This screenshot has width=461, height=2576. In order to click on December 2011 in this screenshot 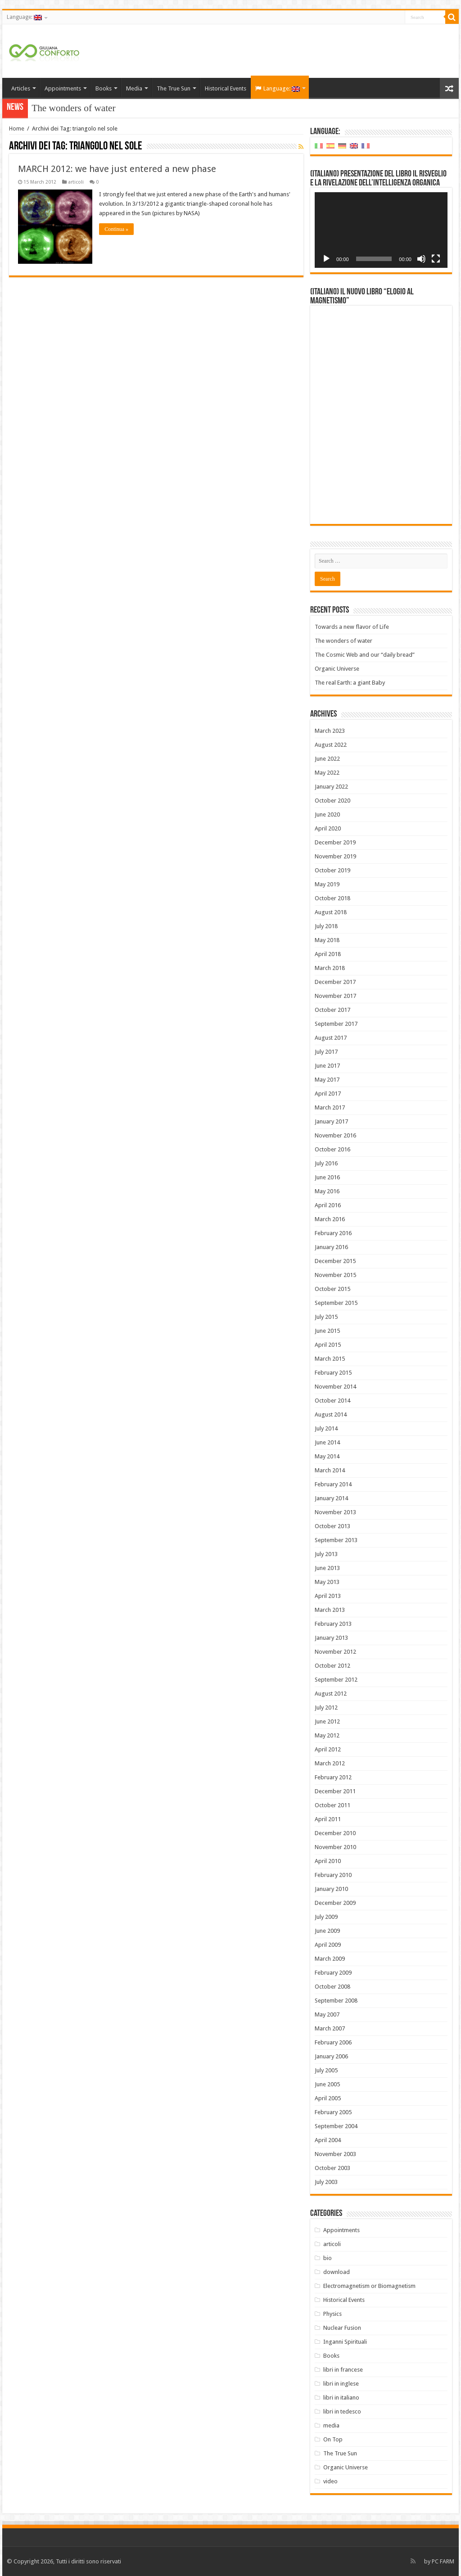, I will do `click(335, 1791)`.